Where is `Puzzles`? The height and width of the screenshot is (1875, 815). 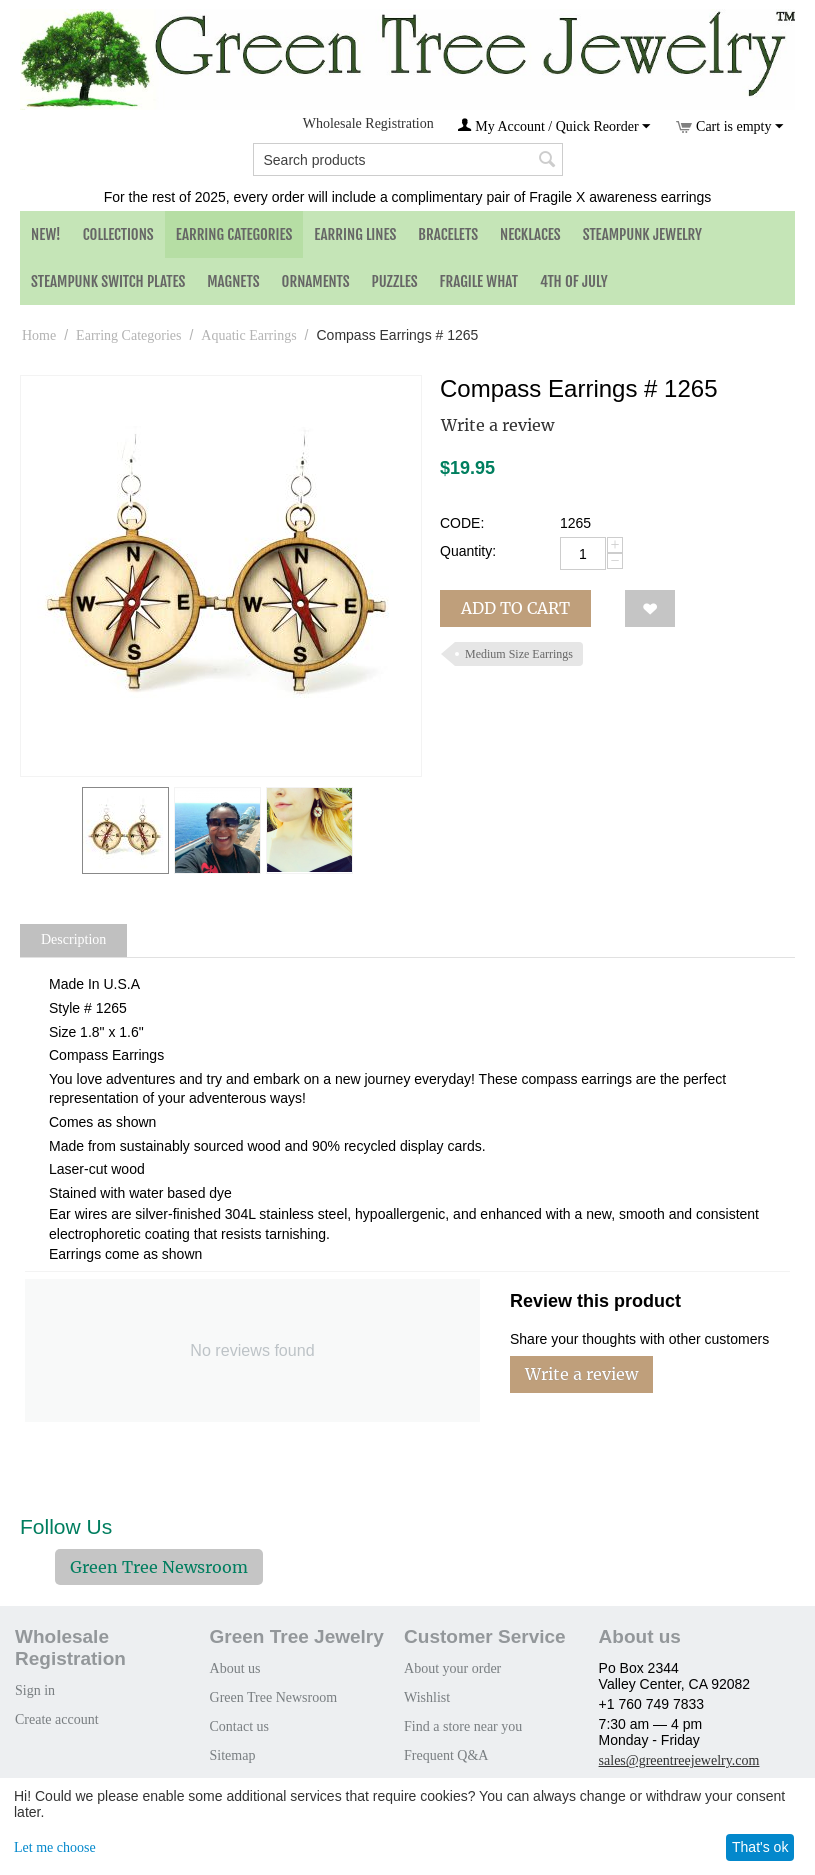 Puzzles is located at coordinates (395, 281).